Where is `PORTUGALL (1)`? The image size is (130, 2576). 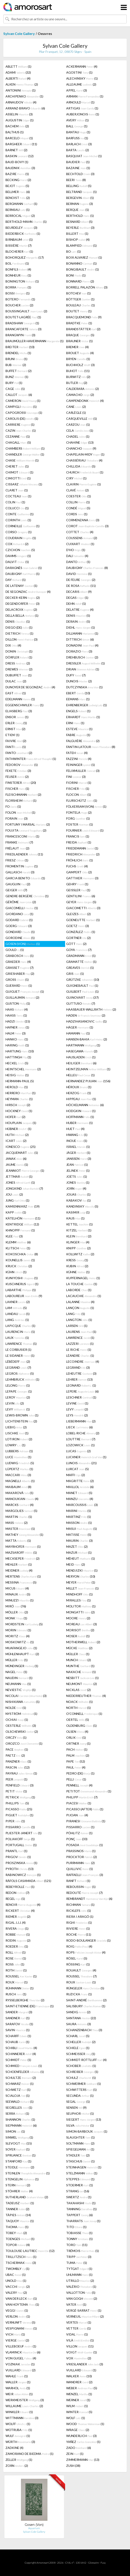
PORTUGALL (1) is located at coordinates (21, 1845).